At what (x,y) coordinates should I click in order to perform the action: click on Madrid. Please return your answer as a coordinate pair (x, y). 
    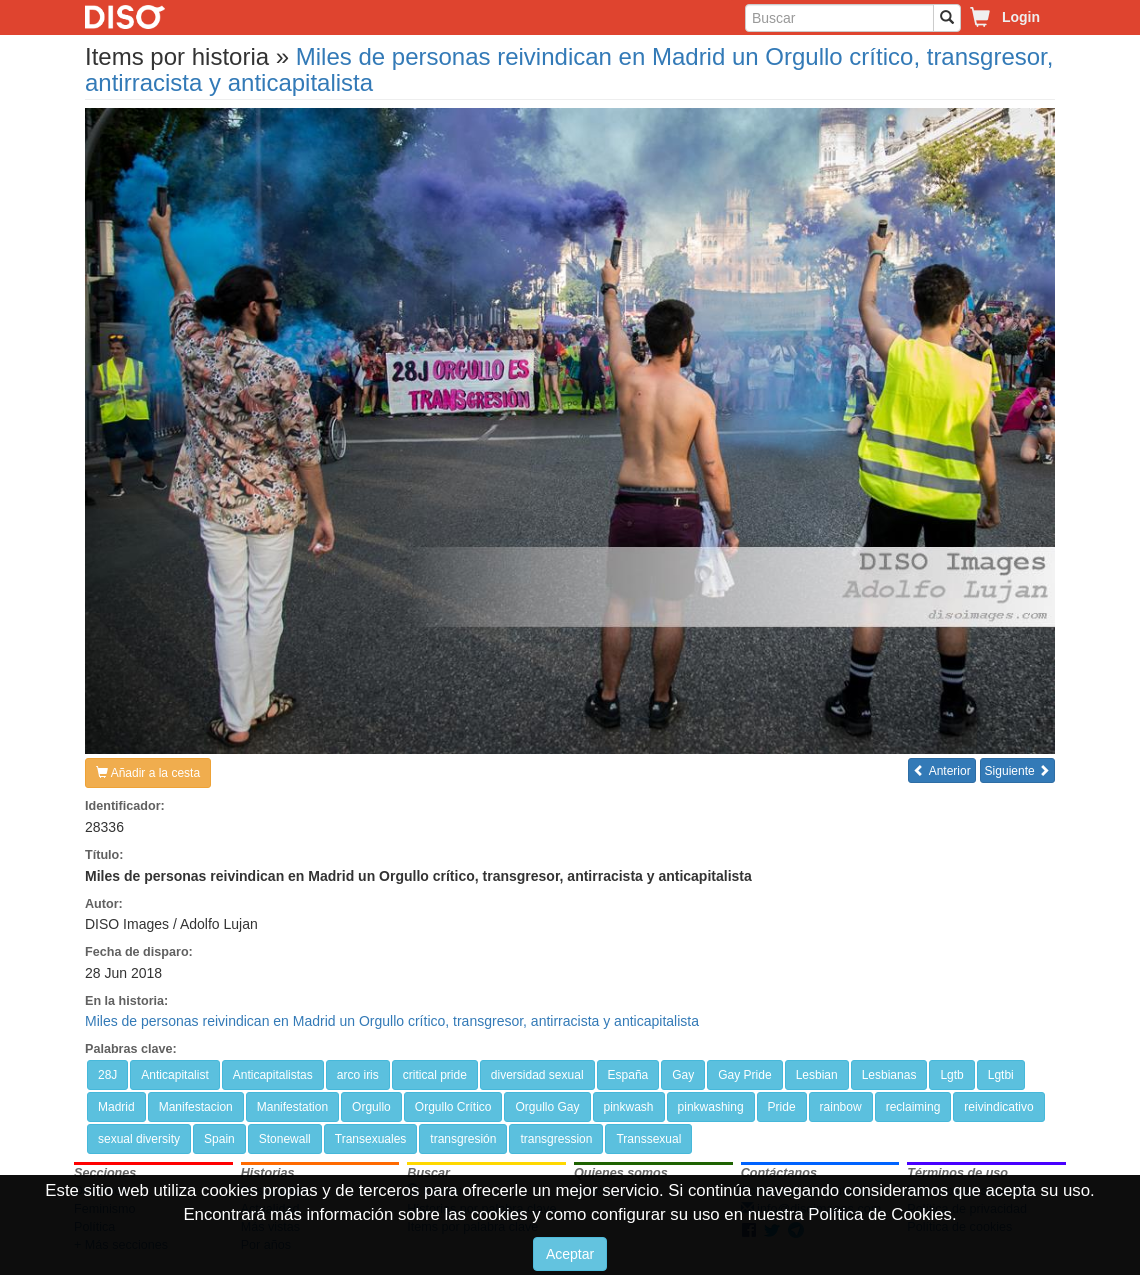
    Looking at the image, I should click on (116, 1107).